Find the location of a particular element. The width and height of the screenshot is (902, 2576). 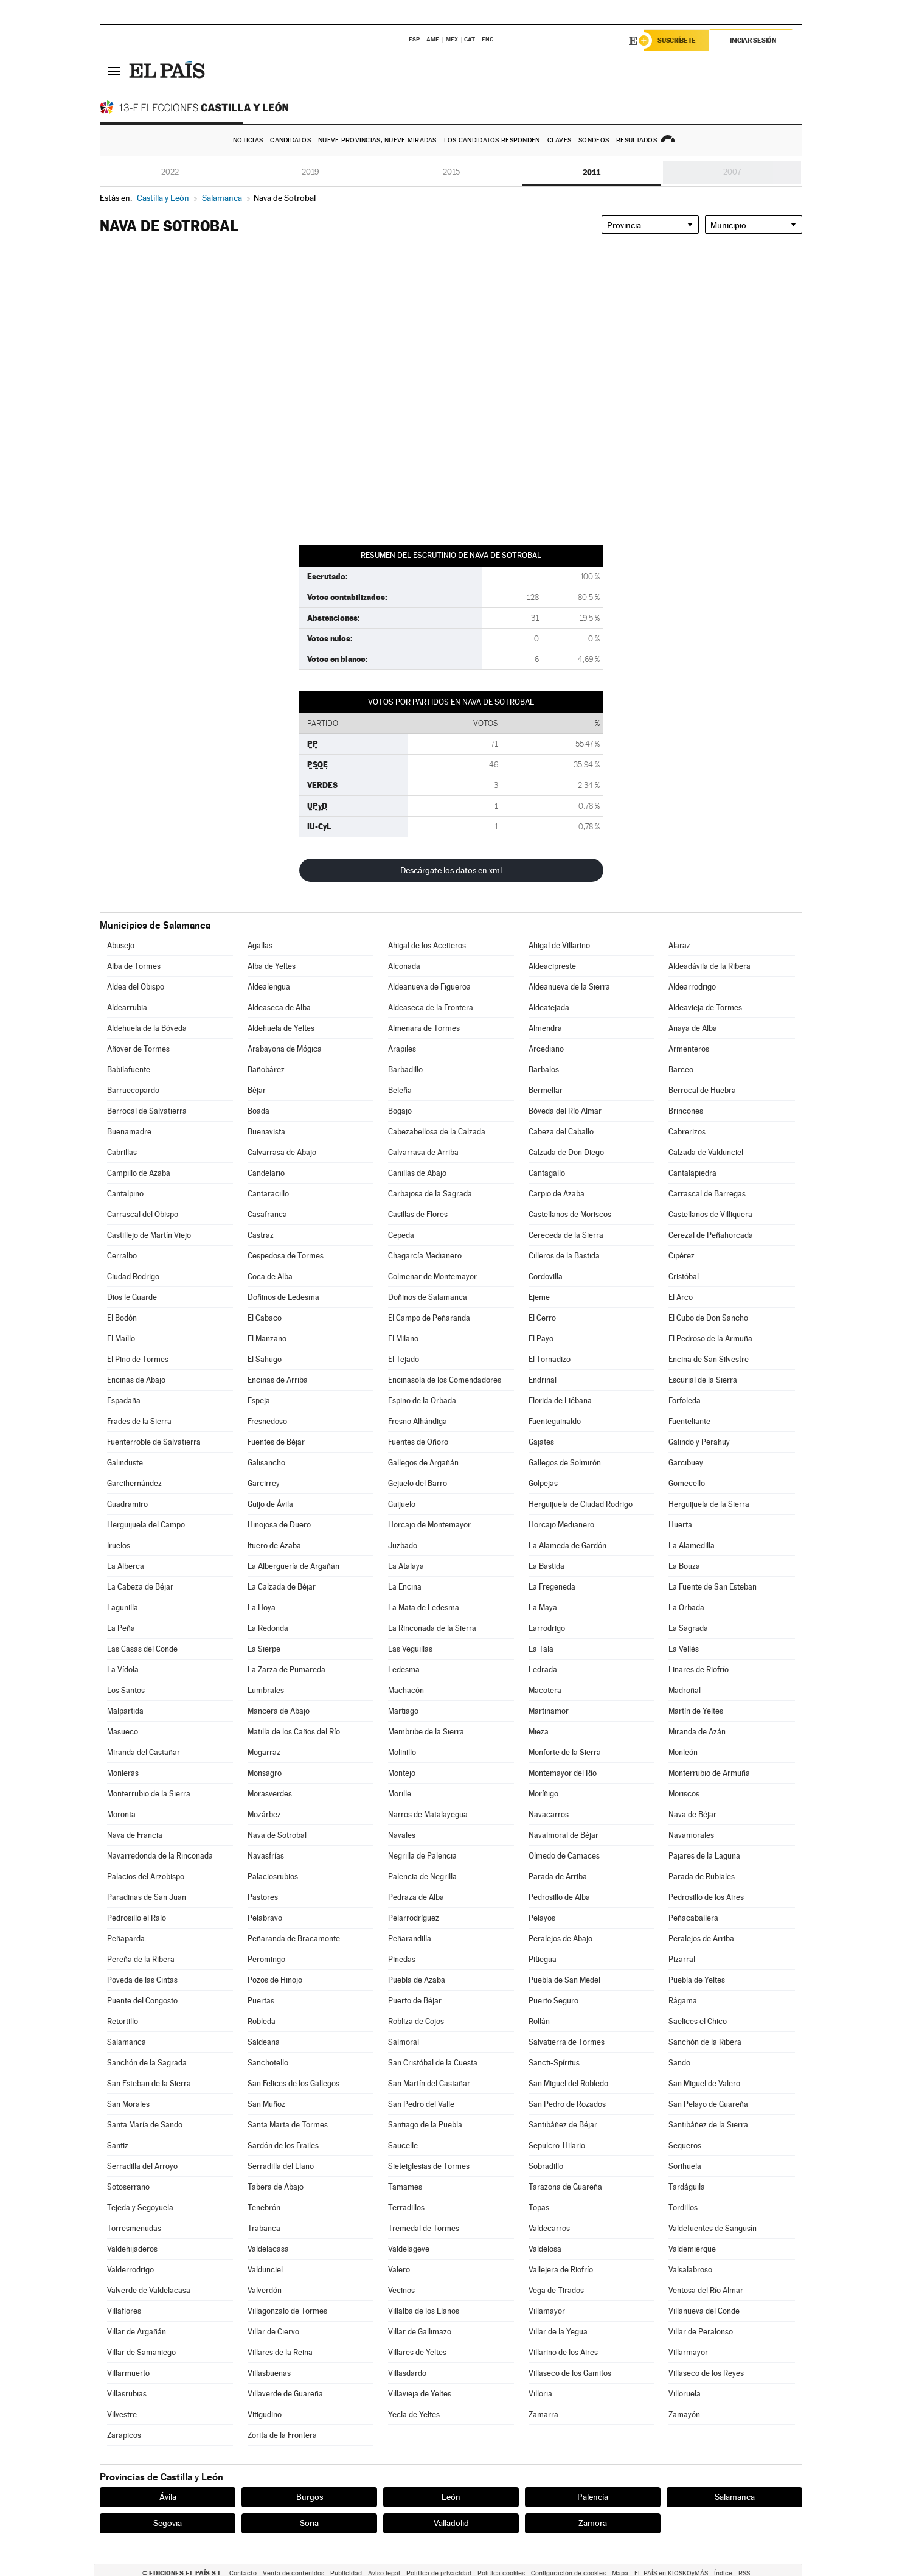

Morasverdes is located at coordinates (270, 1793).